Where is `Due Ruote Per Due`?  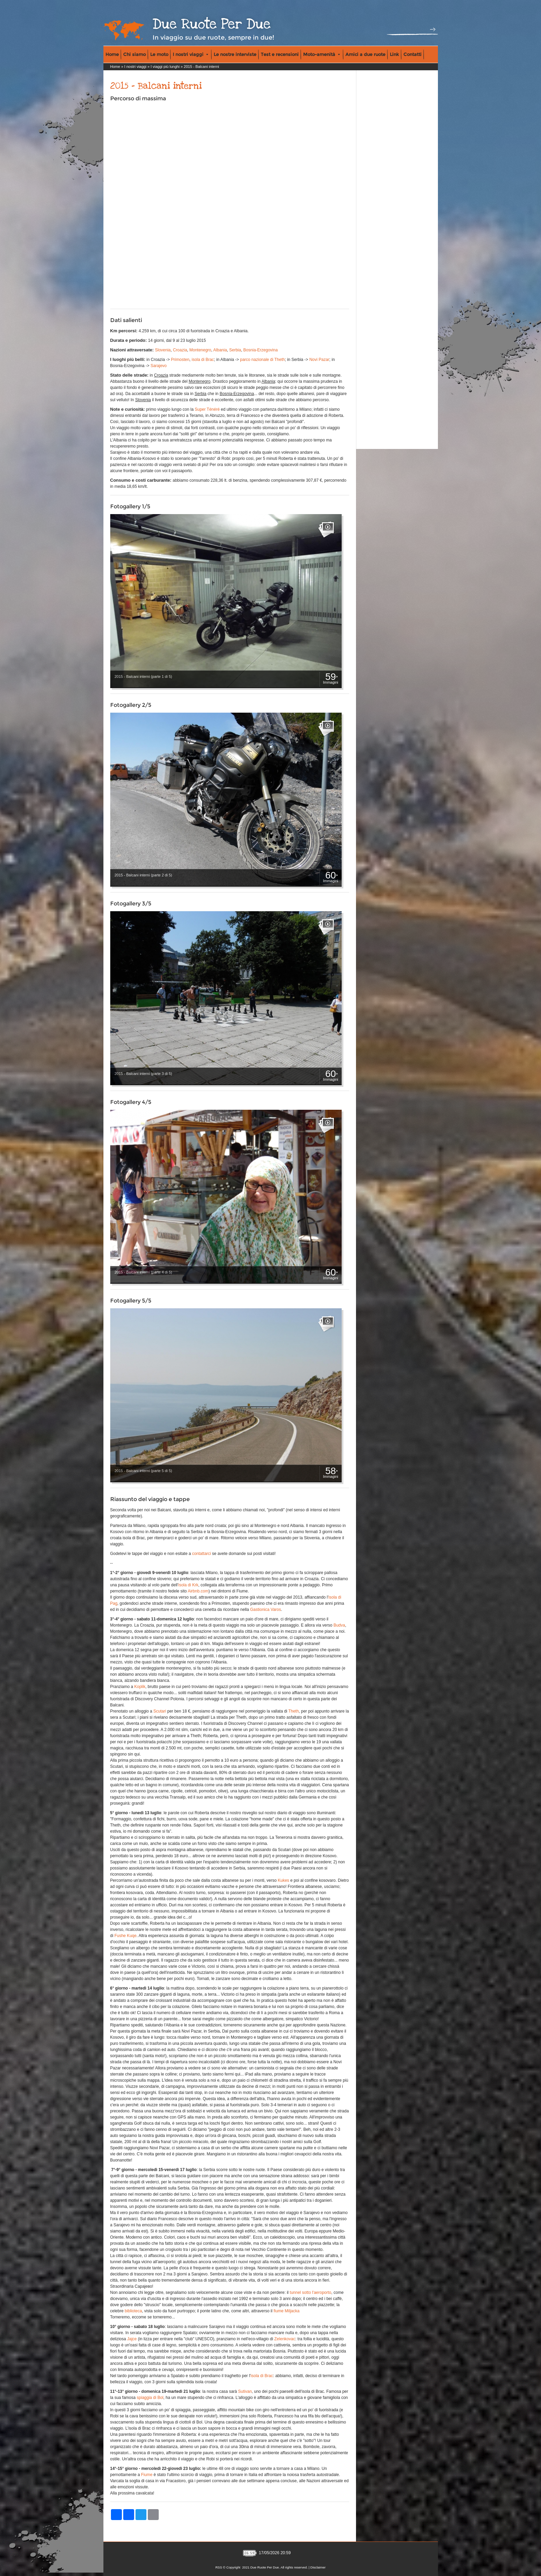
Due Ruote Per Due is located at coordinates (212, 24).